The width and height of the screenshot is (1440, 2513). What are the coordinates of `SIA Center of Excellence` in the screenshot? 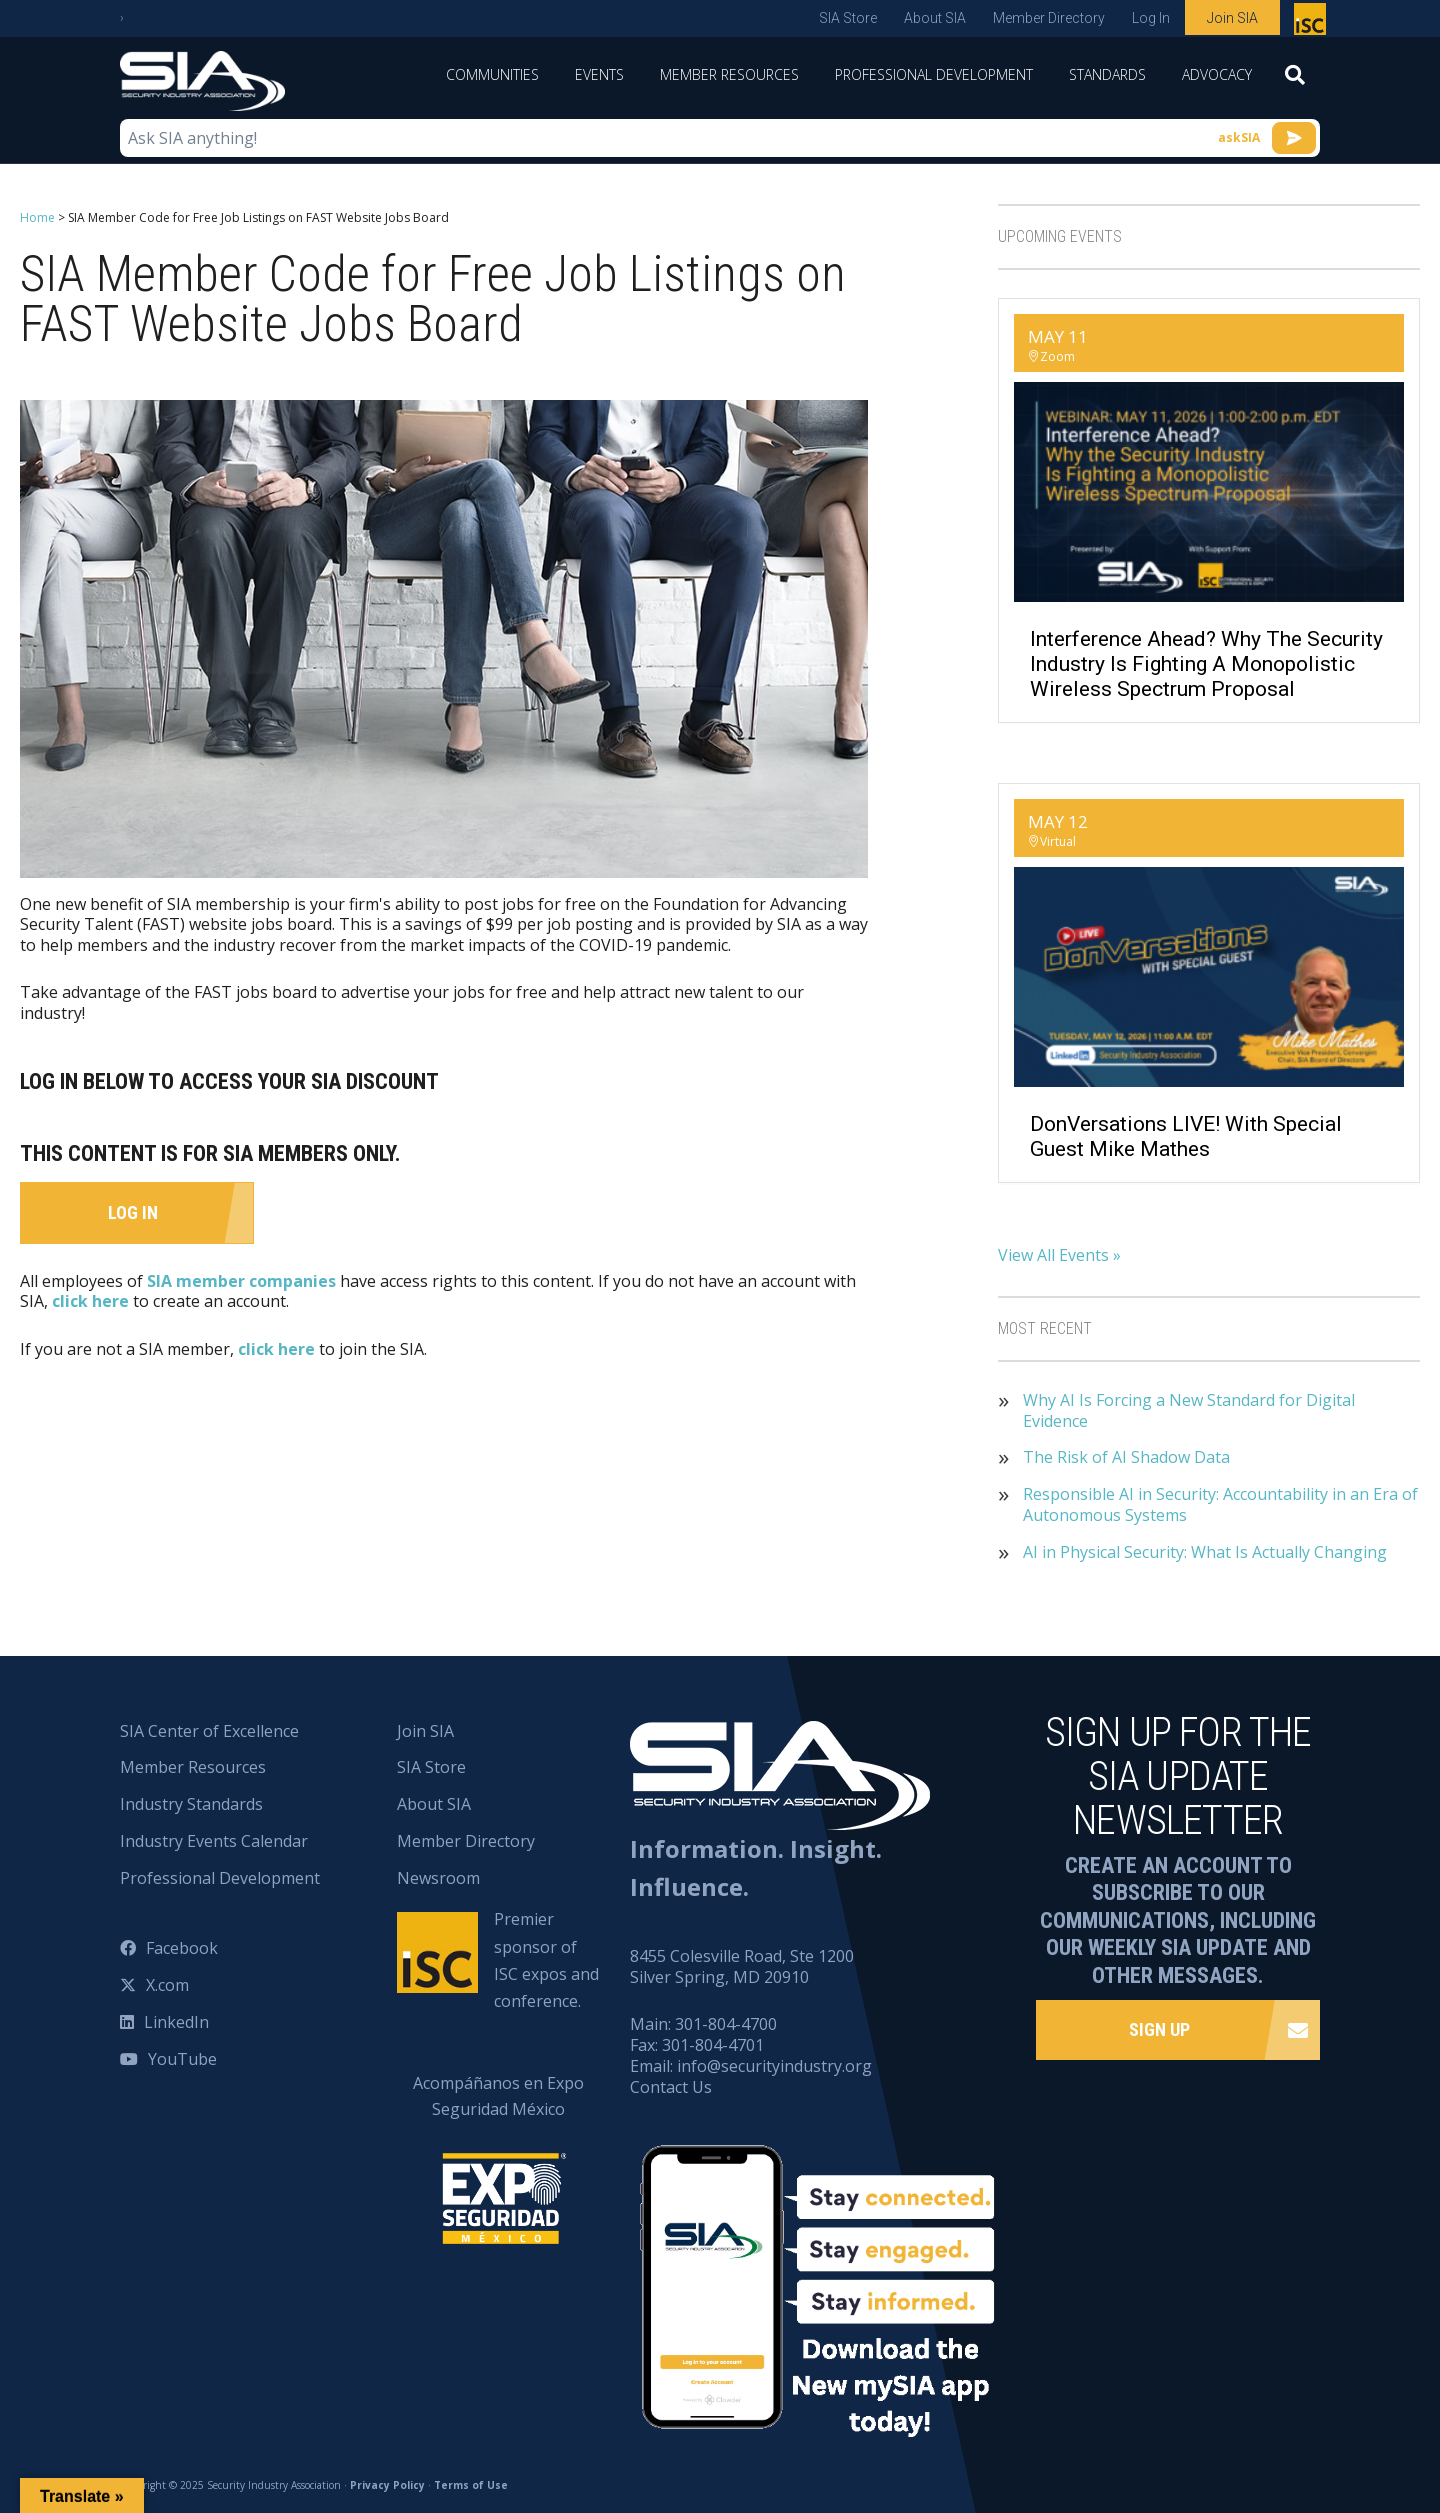 It's located at (209, 1731).